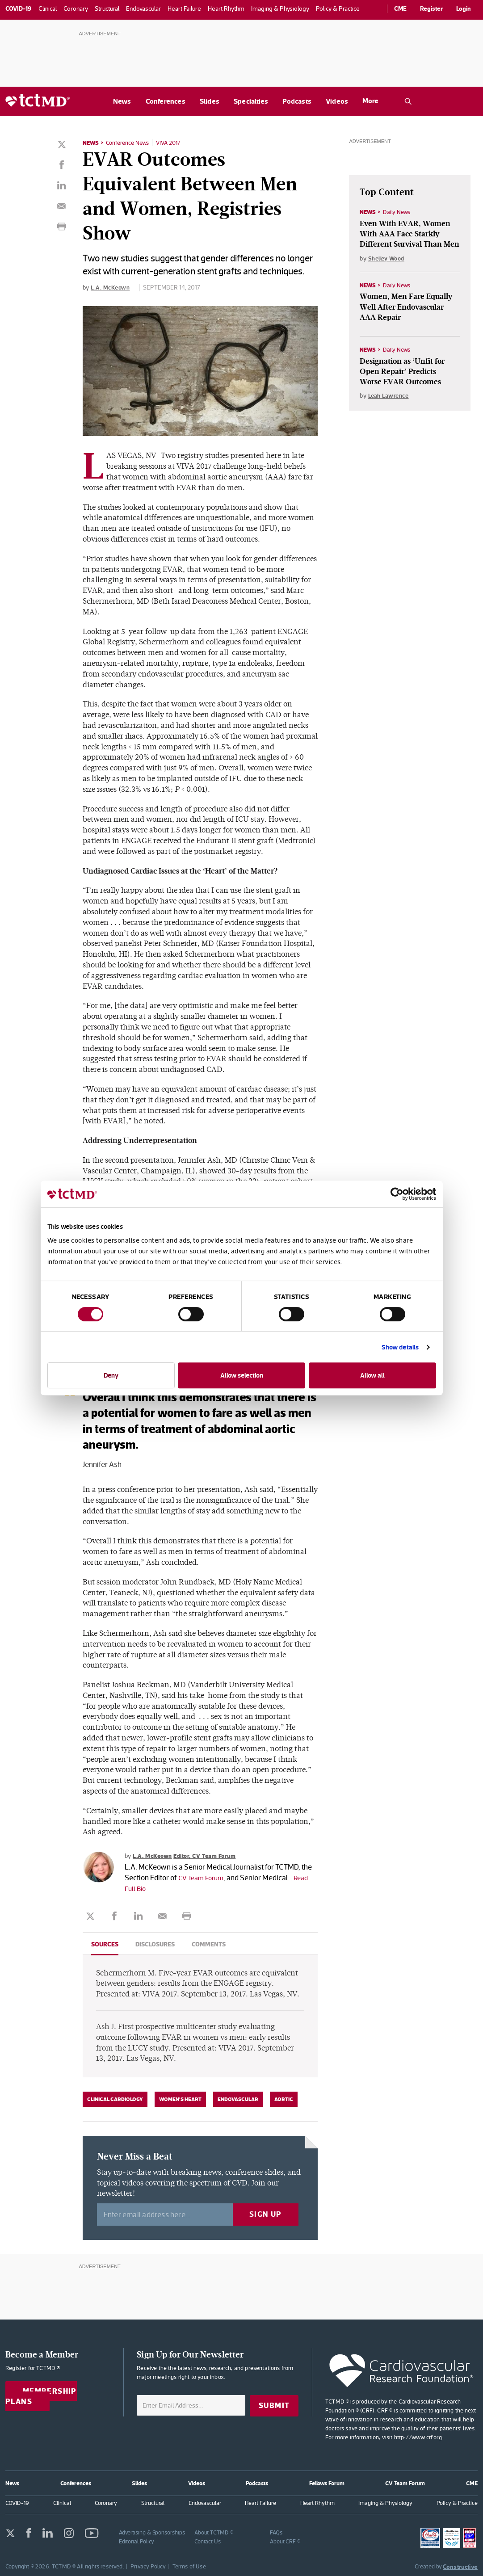 The height and width of the screenshot is (2576, 483). What do you see at coordinates (180, 2099) in the screenshot?
I see `Women's Heart` at bounding box center [180, 2099].